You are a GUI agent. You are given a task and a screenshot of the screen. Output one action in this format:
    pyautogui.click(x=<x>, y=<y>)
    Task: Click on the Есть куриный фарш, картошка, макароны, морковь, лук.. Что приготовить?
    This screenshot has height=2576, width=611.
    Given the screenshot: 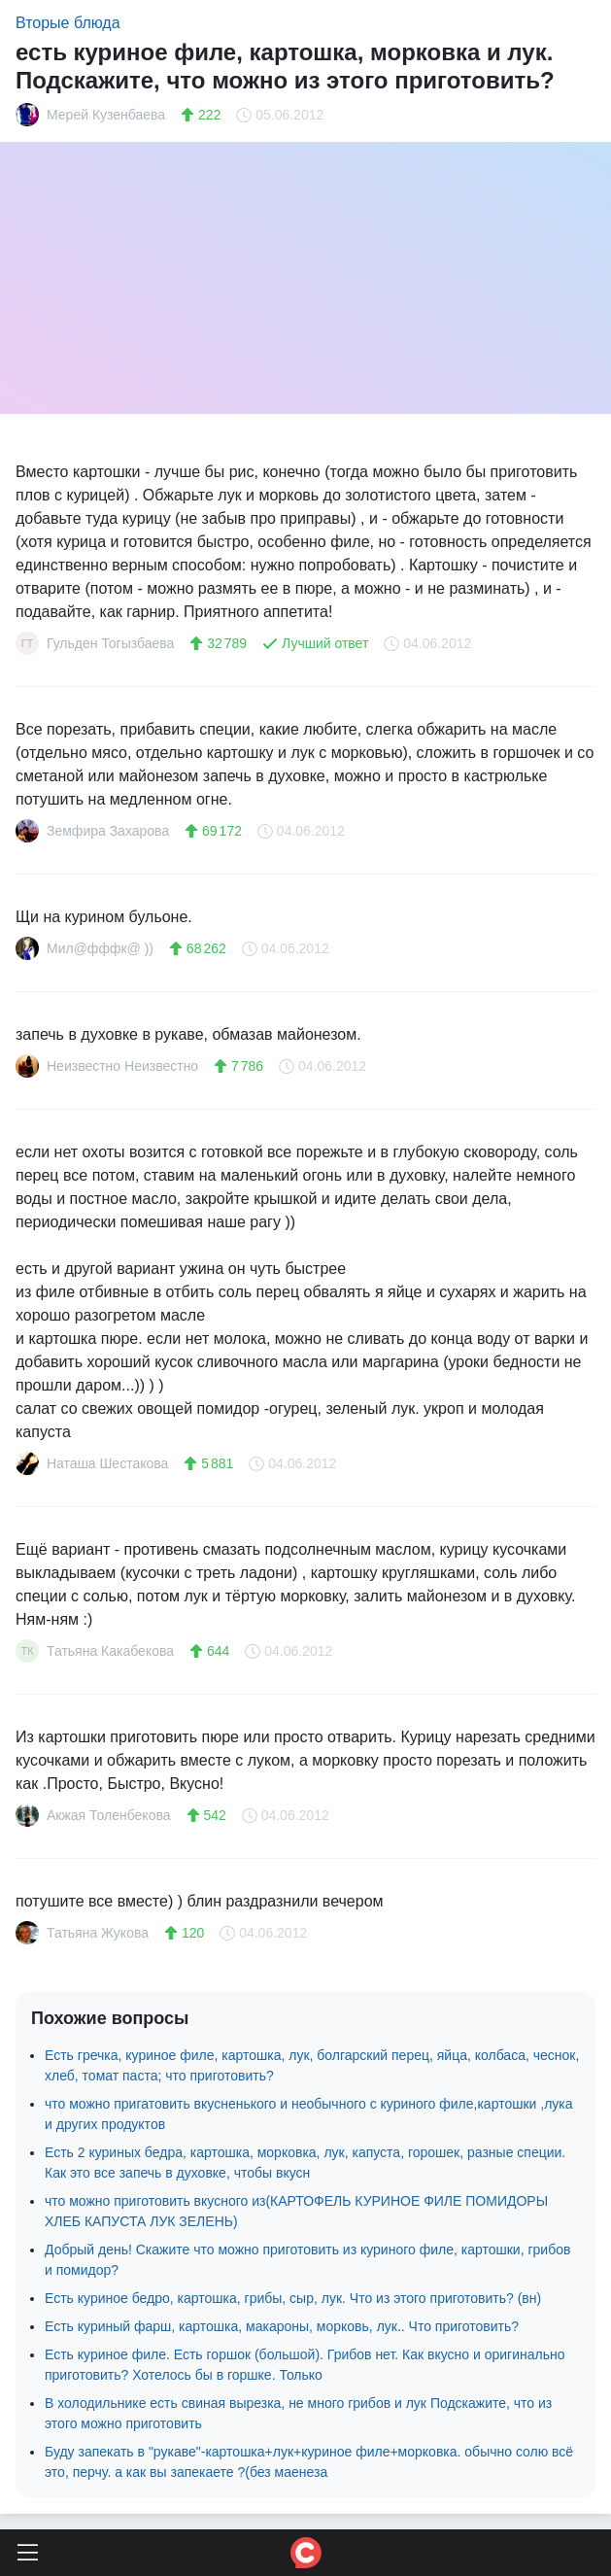 What is the action you would take?
    pyautogui.click(x=282, y=2326)
    